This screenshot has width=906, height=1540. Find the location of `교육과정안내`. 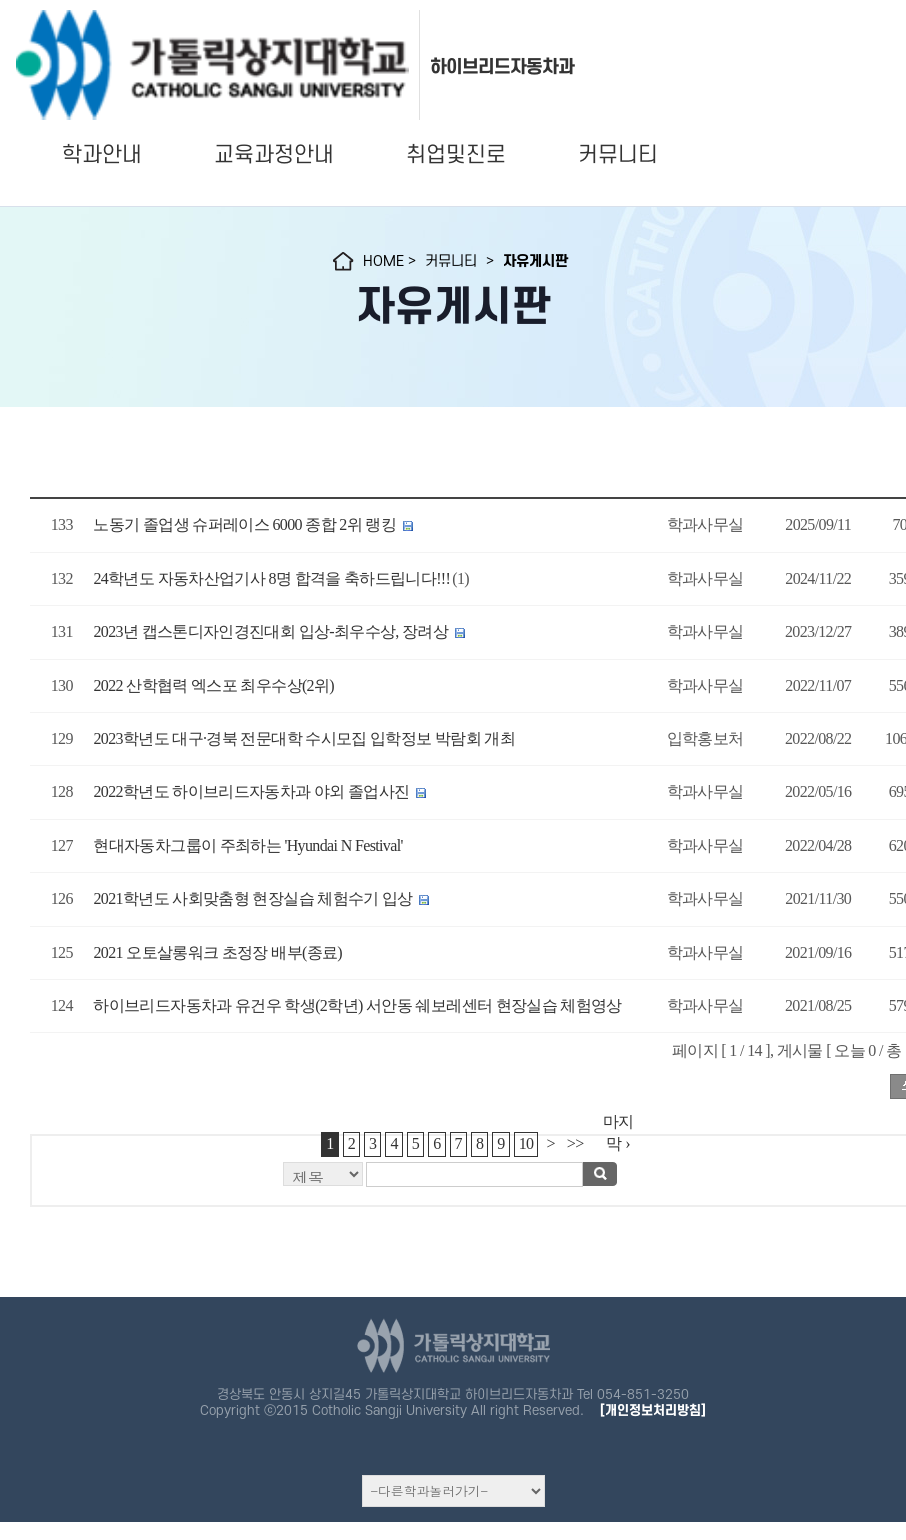

교육과정안내 is located at coordinates (274, 155).